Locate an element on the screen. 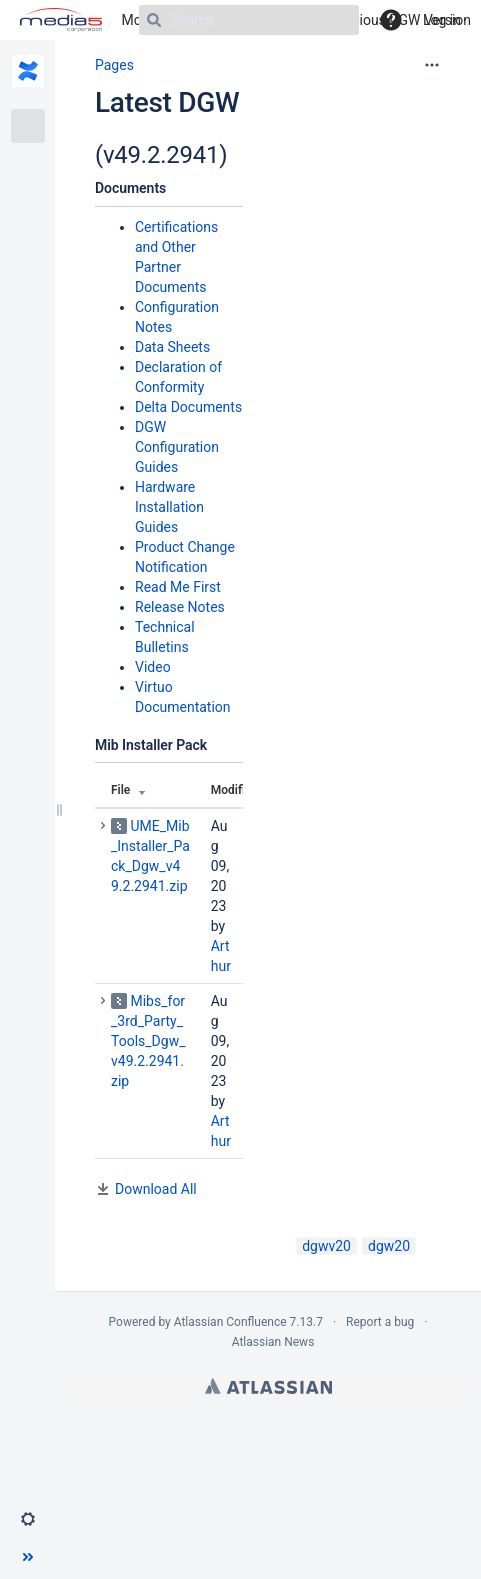 Image resolution: width=481 pixels, height=1579 pixels. [More options] is located at coordinates (432, 65).